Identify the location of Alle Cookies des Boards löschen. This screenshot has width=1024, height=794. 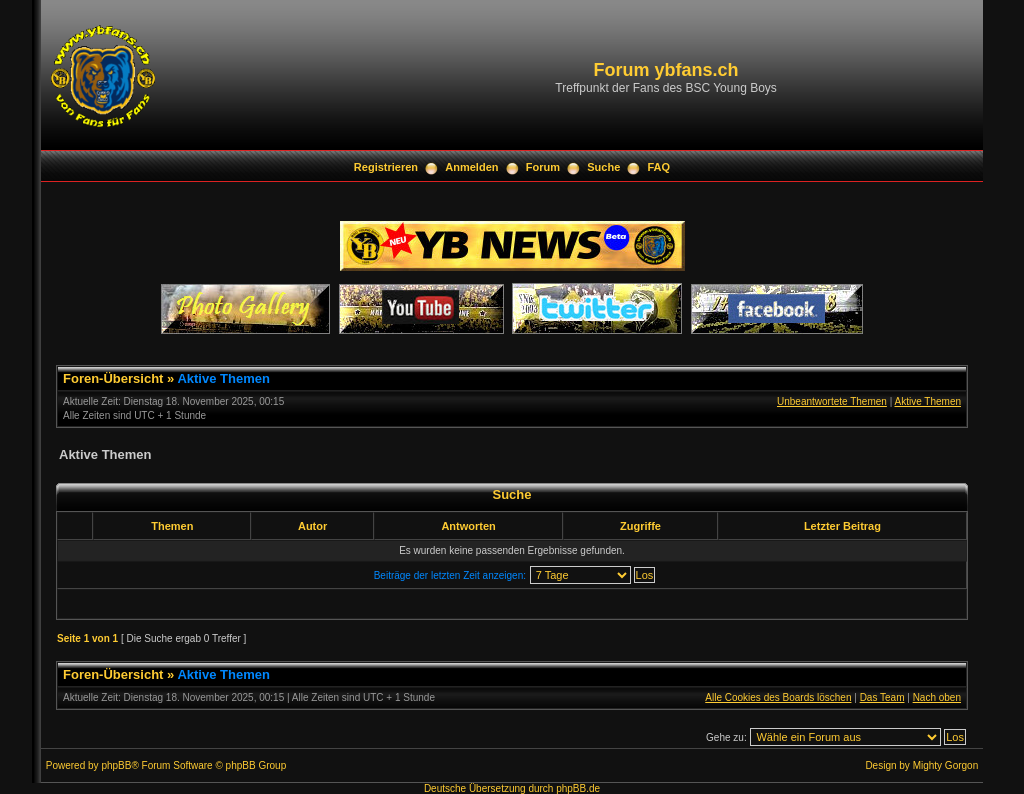
(778, 697).